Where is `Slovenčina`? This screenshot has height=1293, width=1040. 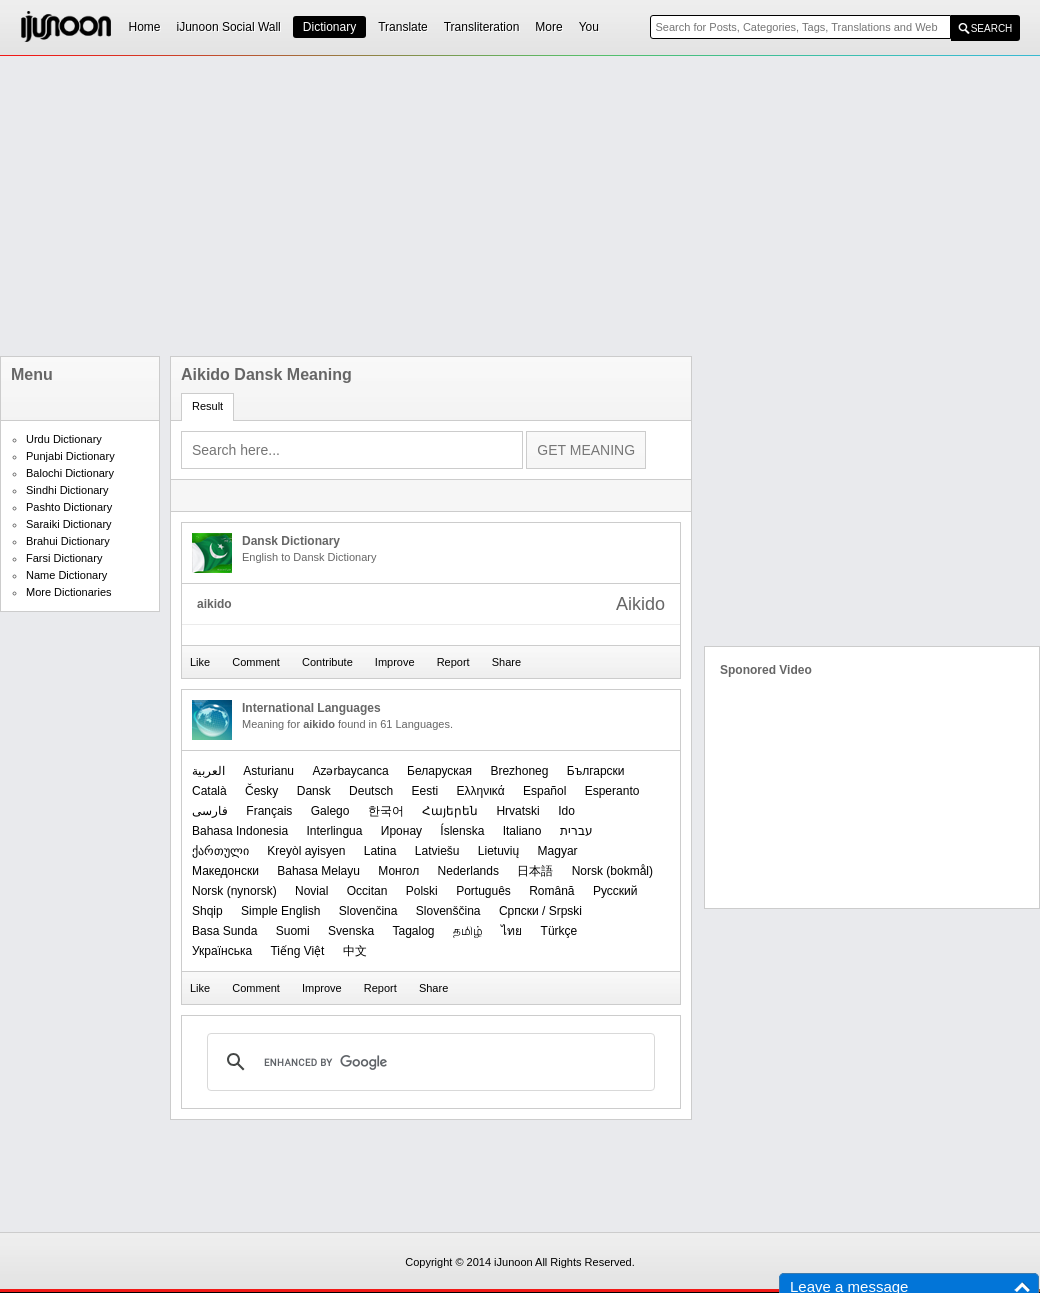
Slovenčina is located at coordinates (368, 911).